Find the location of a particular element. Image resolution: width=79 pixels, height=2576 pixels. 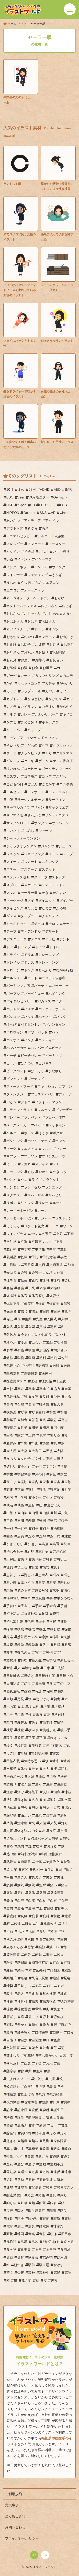

オンライン is located at coordinates (46, 637).